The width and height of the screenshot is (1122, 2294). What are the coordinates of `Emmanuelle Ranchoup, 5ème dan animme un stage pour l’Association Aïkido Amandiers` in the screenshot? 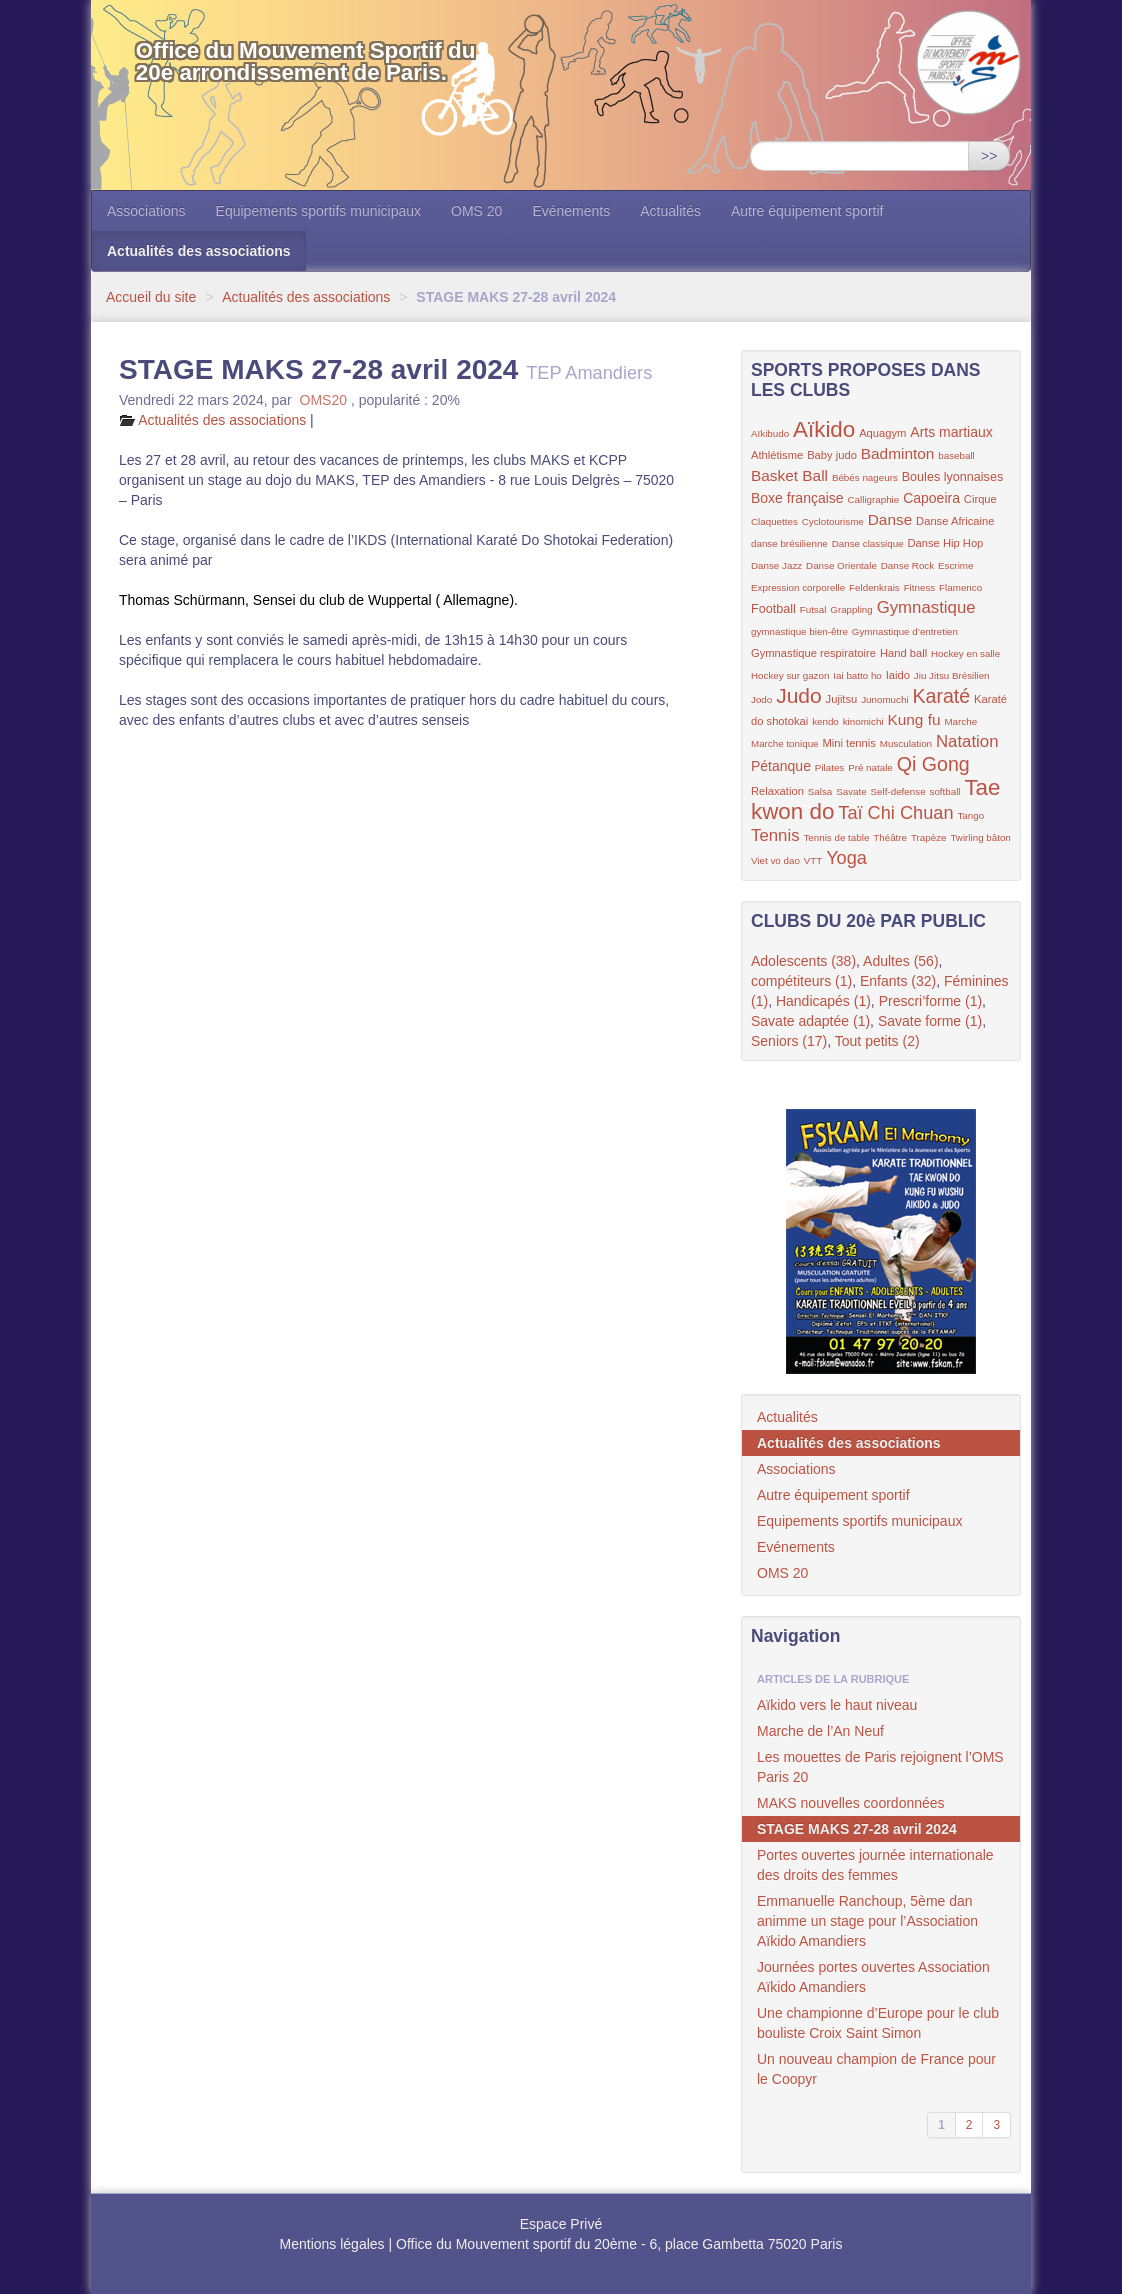 It's located at (867, 1921).